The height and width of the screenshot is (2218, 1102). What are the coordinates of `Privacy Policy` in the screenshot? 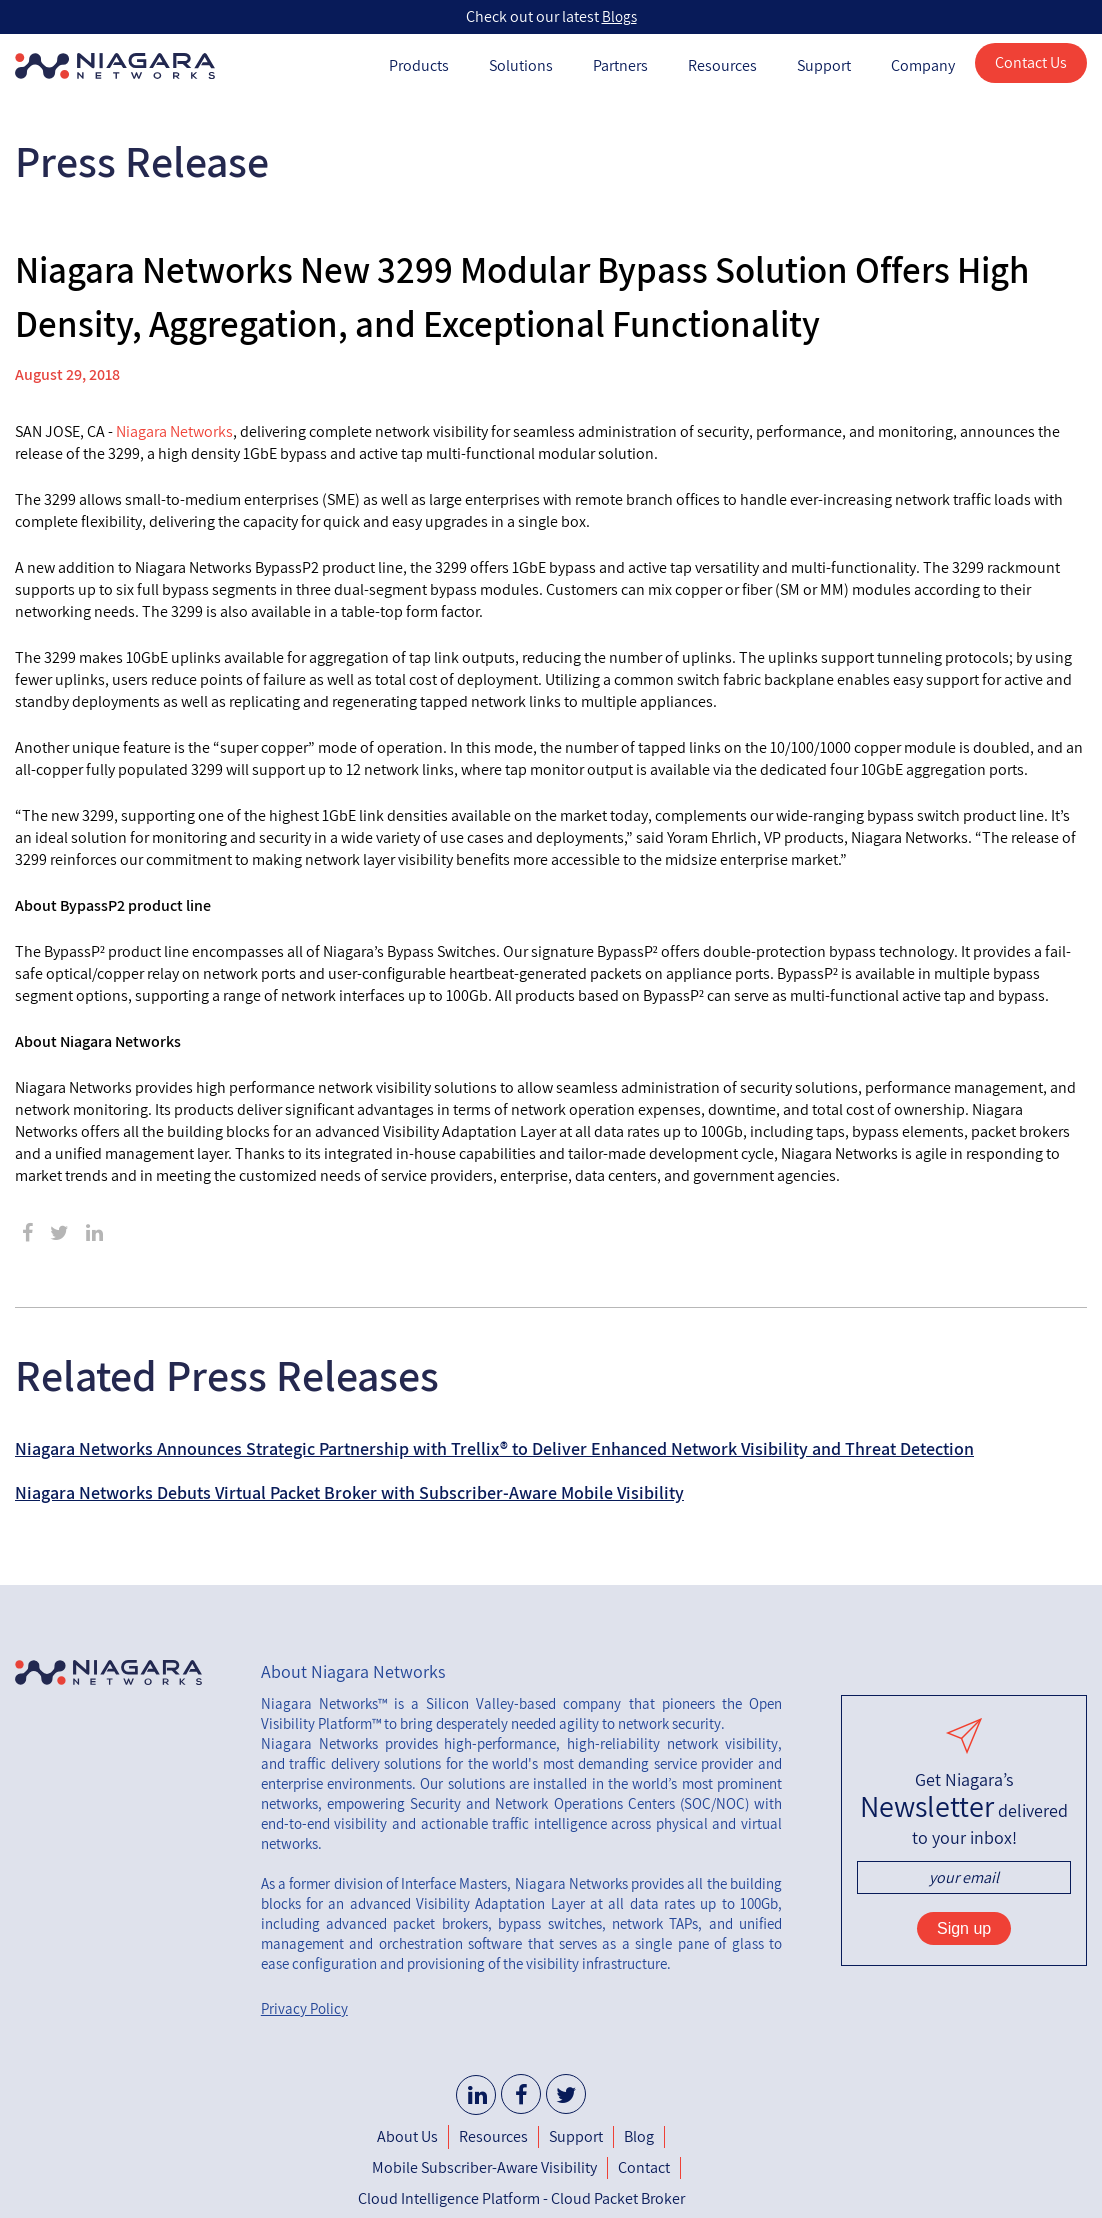 It's located at (304, 2008).